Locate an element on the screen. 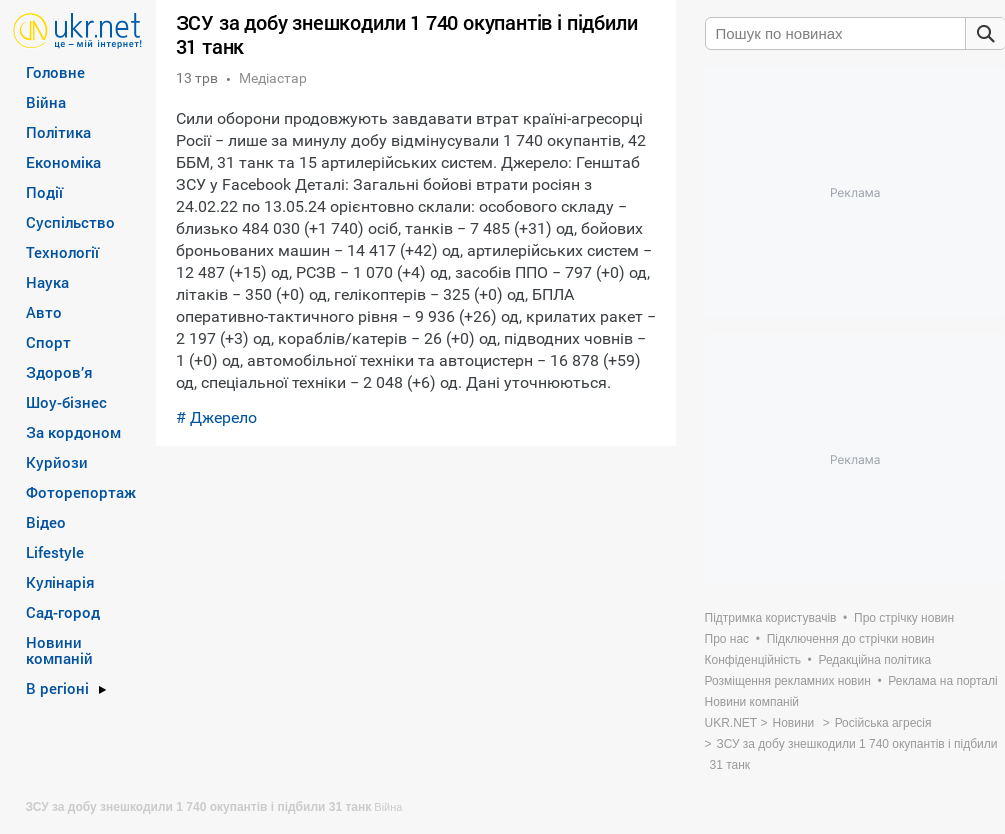 The height and width of the screenshot is (834, 1005). Новини компаній is located at coordinates (59, 650).